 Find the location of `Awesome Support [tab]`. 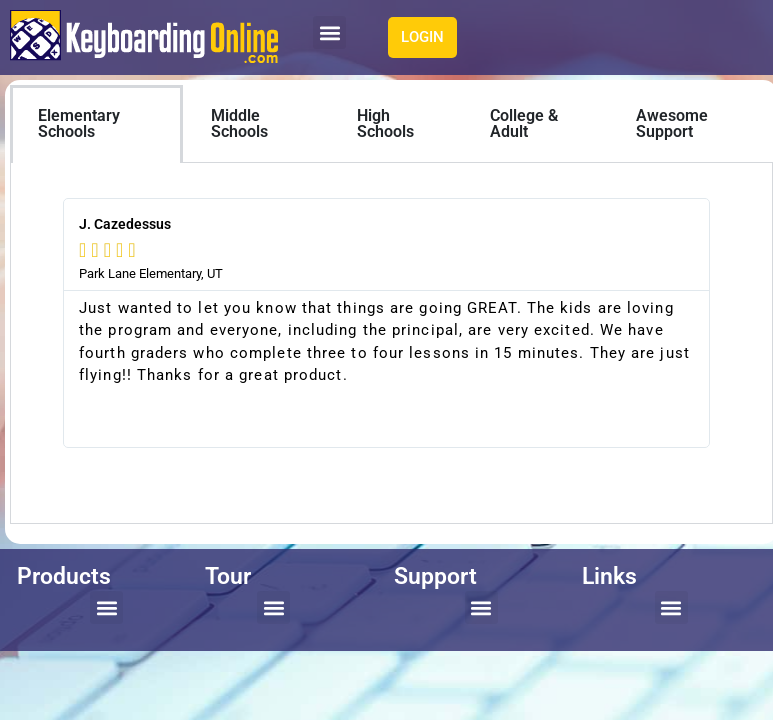

Awesome Support [tab] is located at coordinates (672, 123).